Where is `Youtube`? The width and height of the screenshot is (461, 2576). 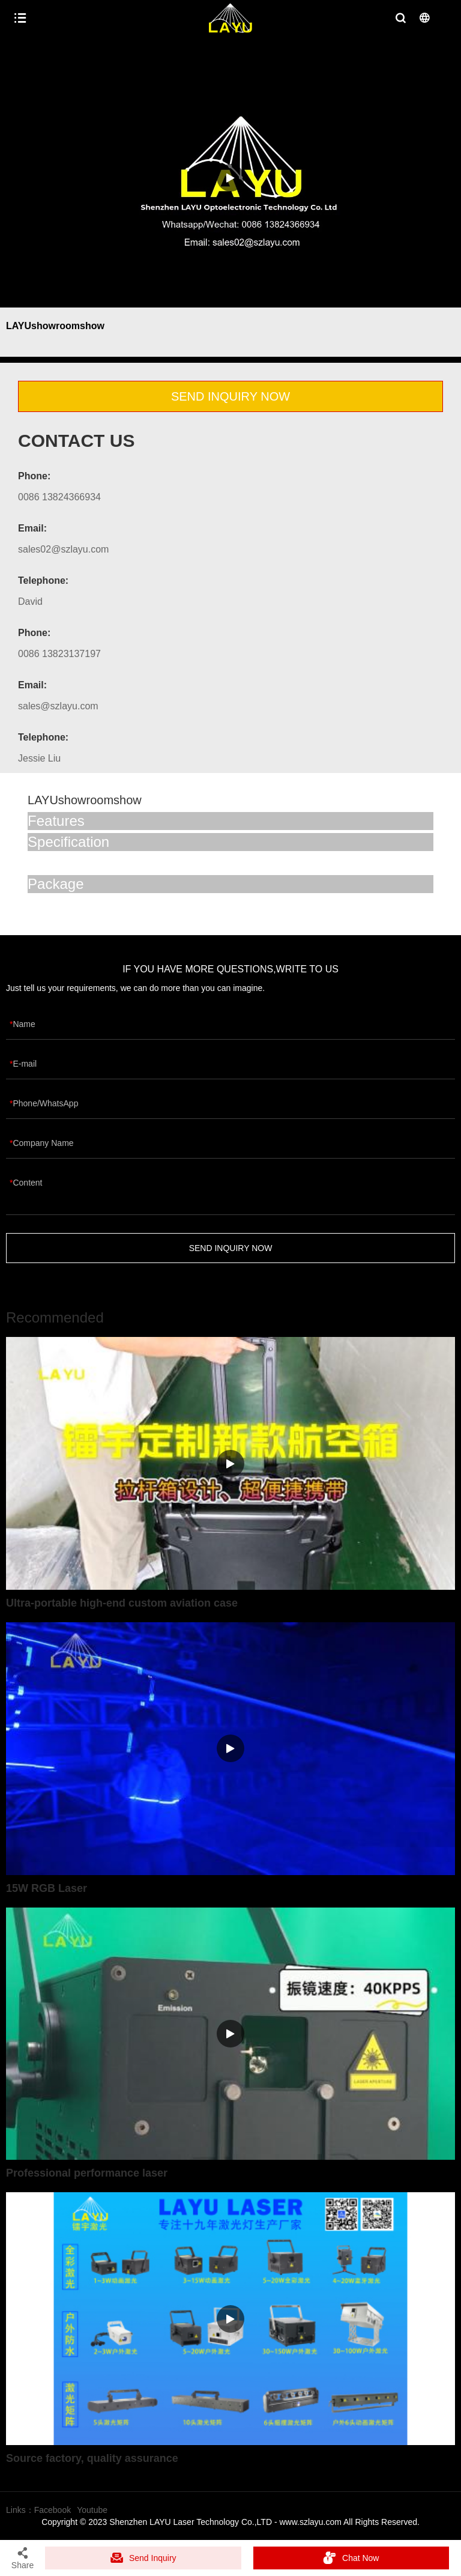 Youtube is located at coordinates (92, 2510).